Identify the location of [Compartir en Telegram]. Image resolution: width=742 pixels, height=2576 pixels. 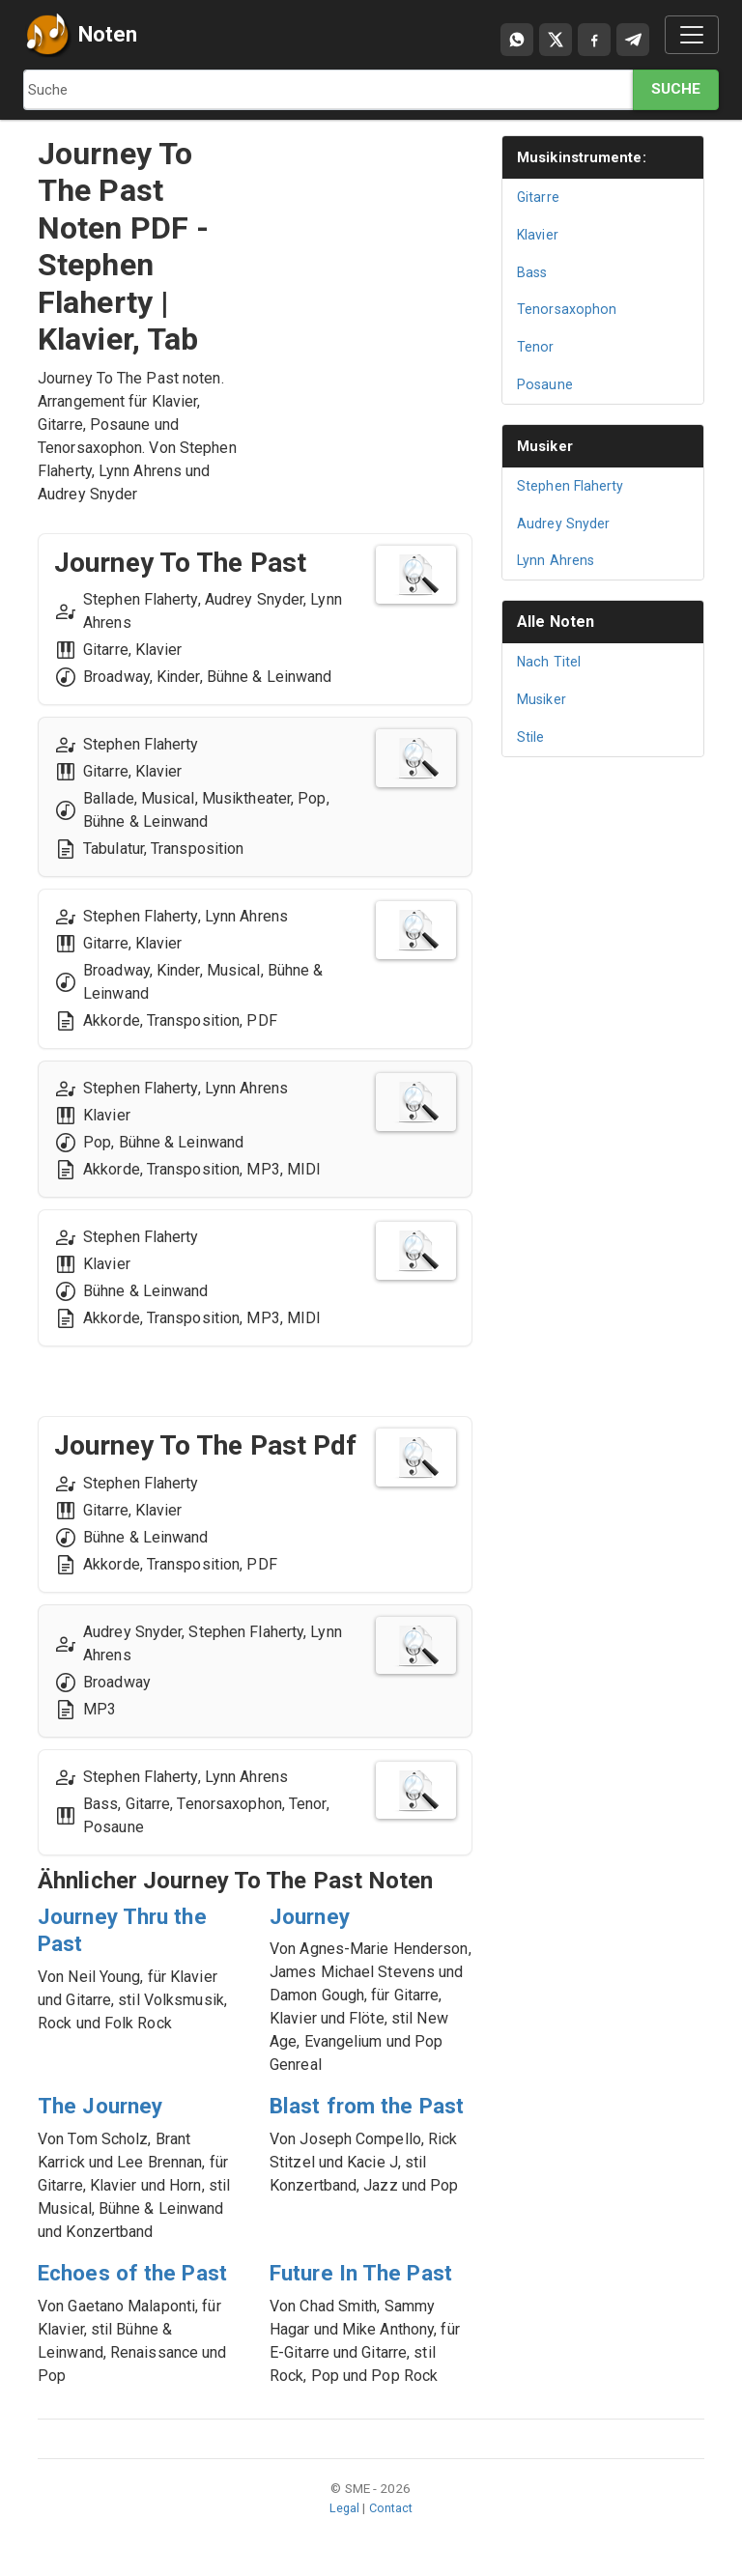
(632, 39).